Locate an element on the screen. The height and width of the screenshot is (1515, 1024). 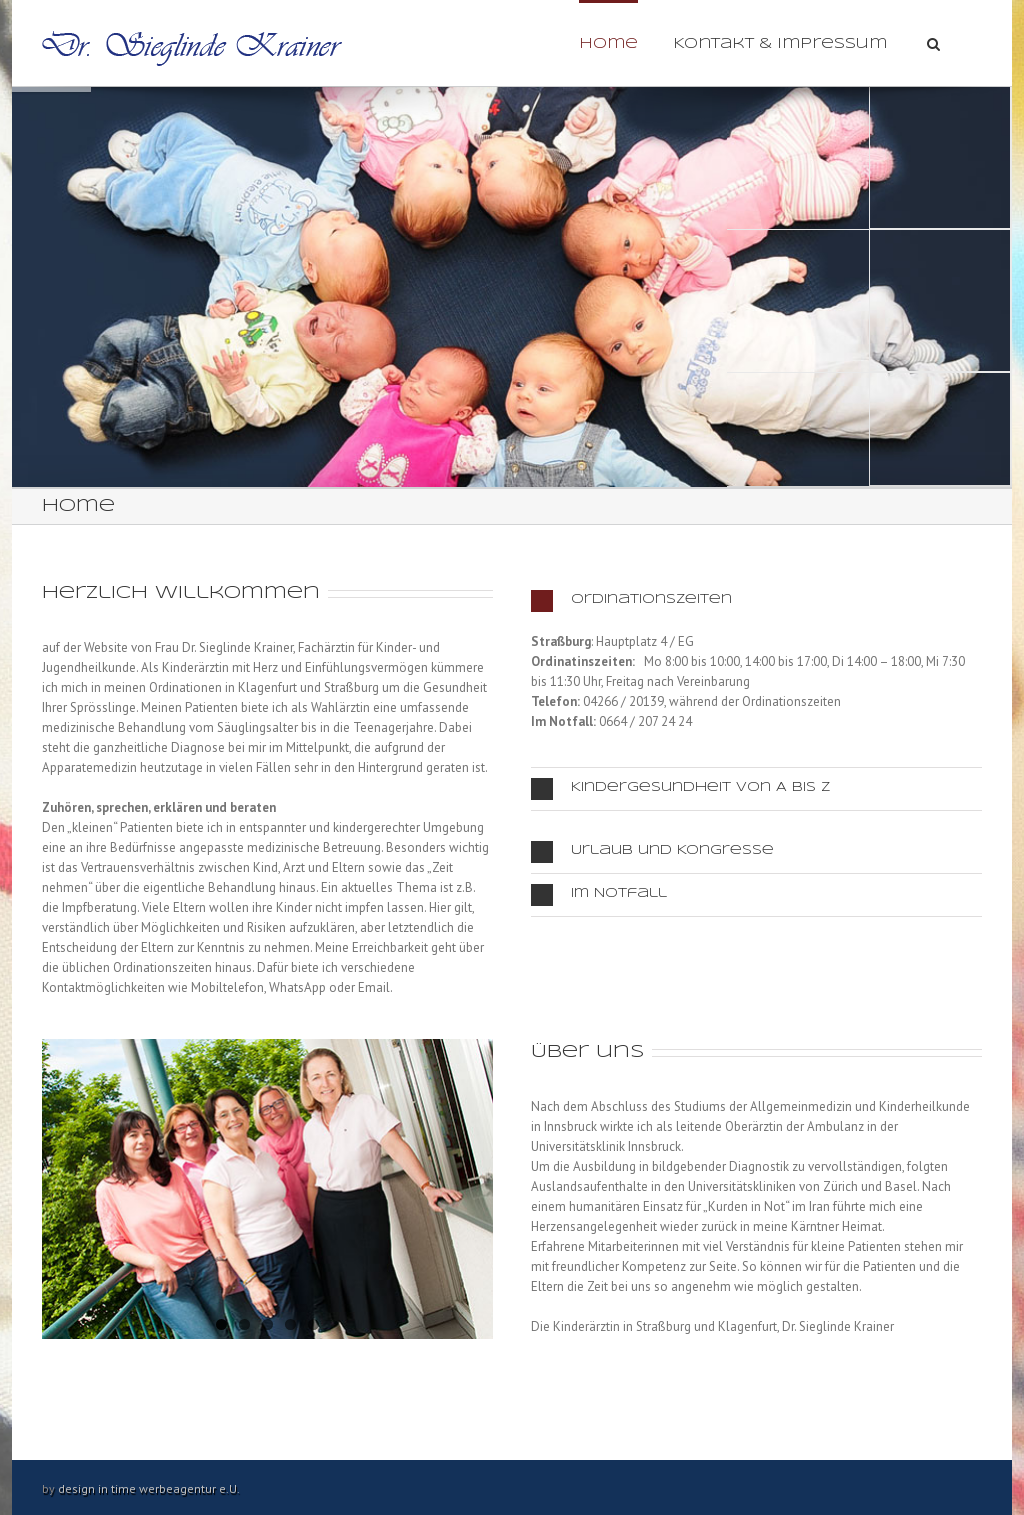
Ordinationszeiten is located at coordinates (631, 601).